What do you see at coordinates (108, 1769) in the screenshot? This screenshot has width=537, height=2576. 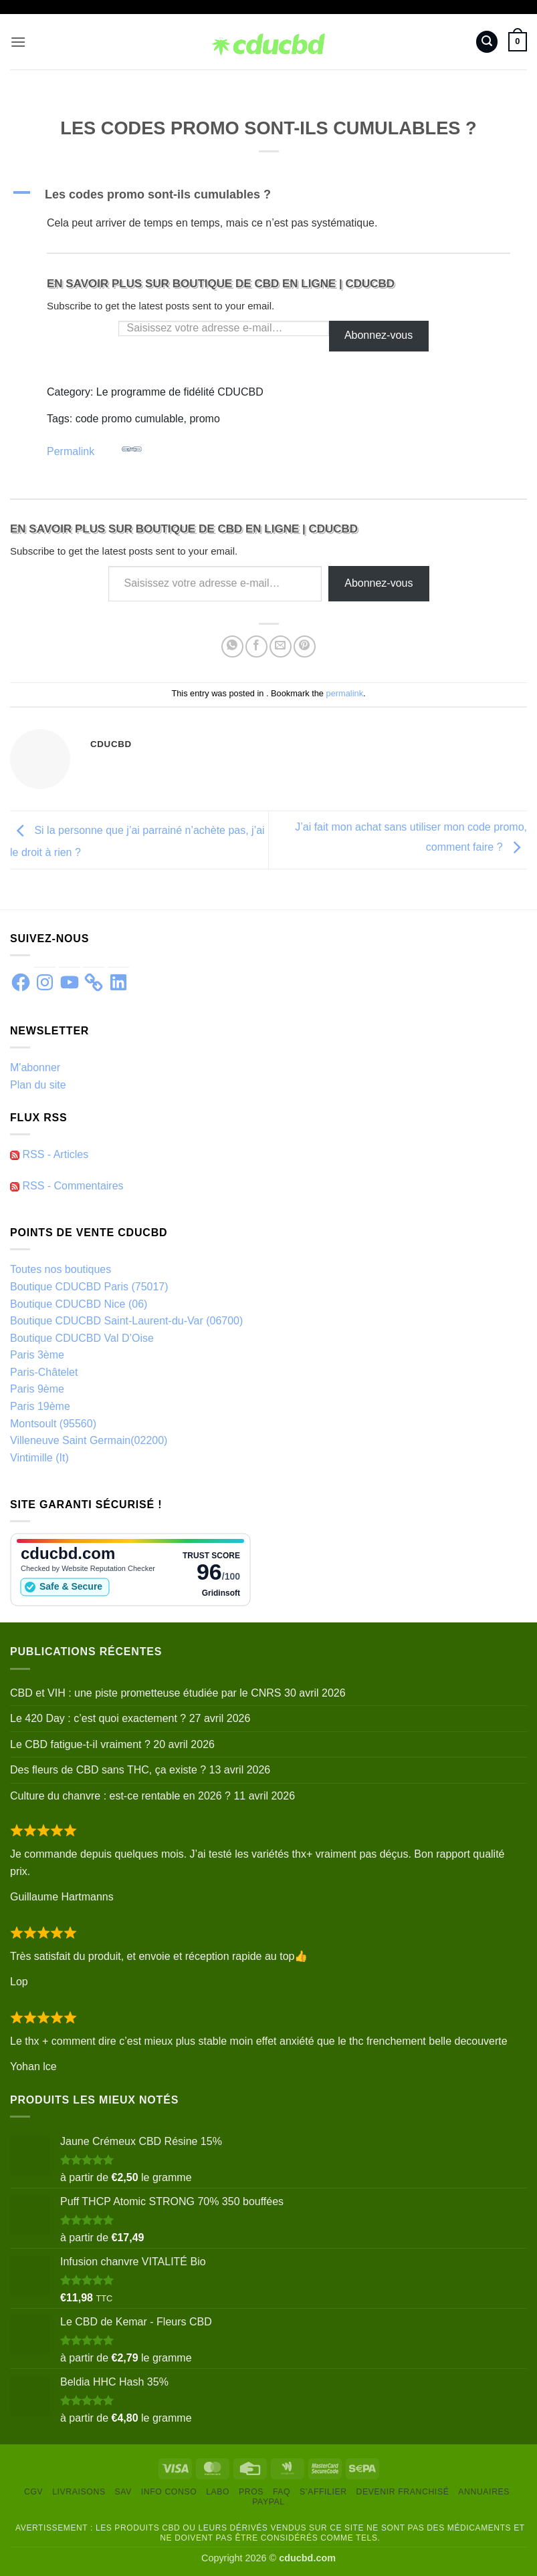 I see `Des fleurs de CBD sans THC, ça existe ?` at bounding box center [108, 1769].